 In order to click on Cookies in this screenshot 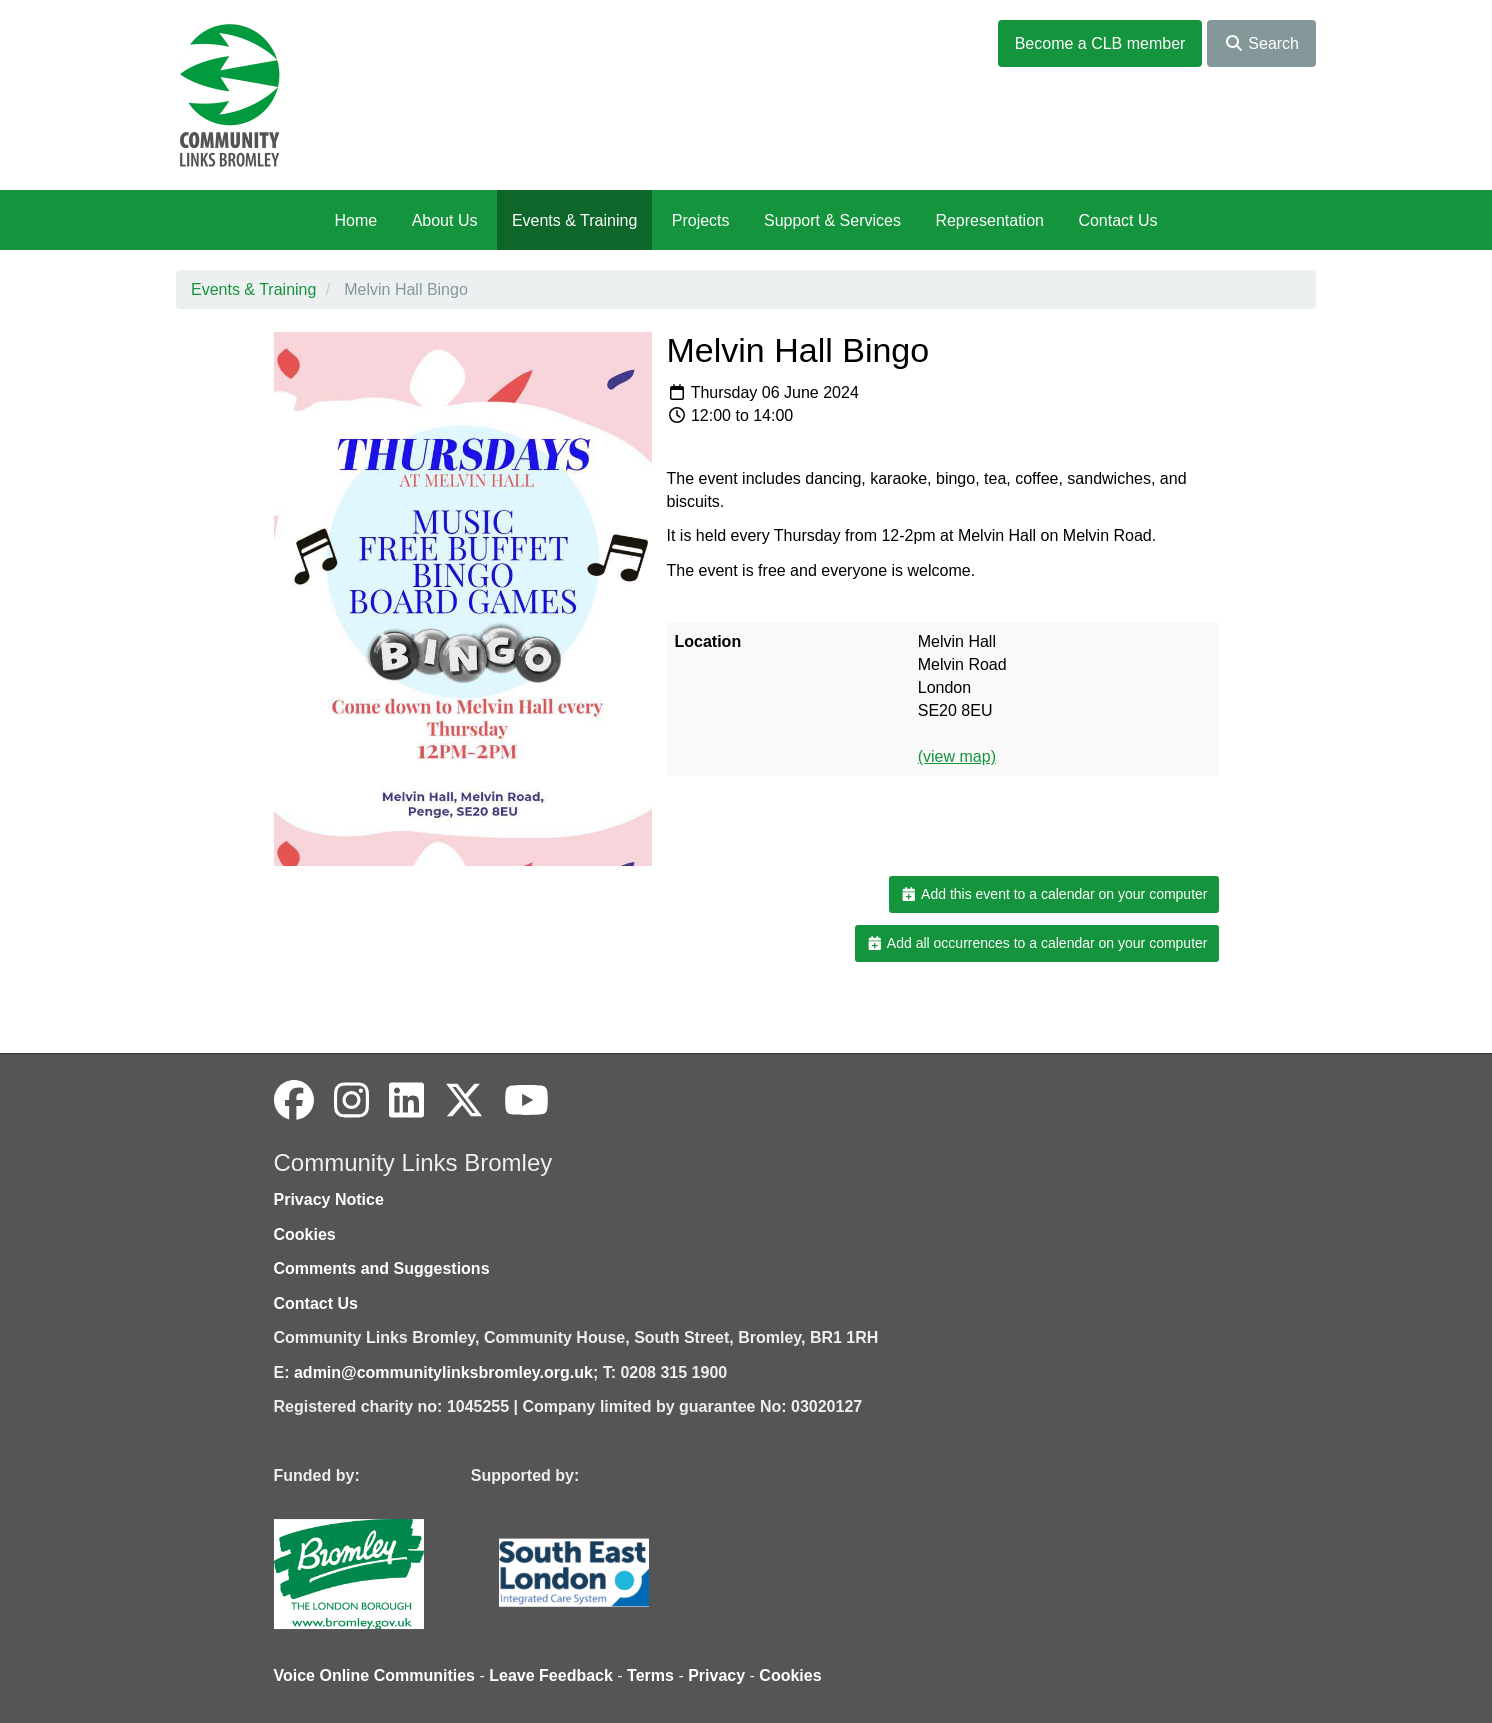, I will do `click(305, 1234)`.